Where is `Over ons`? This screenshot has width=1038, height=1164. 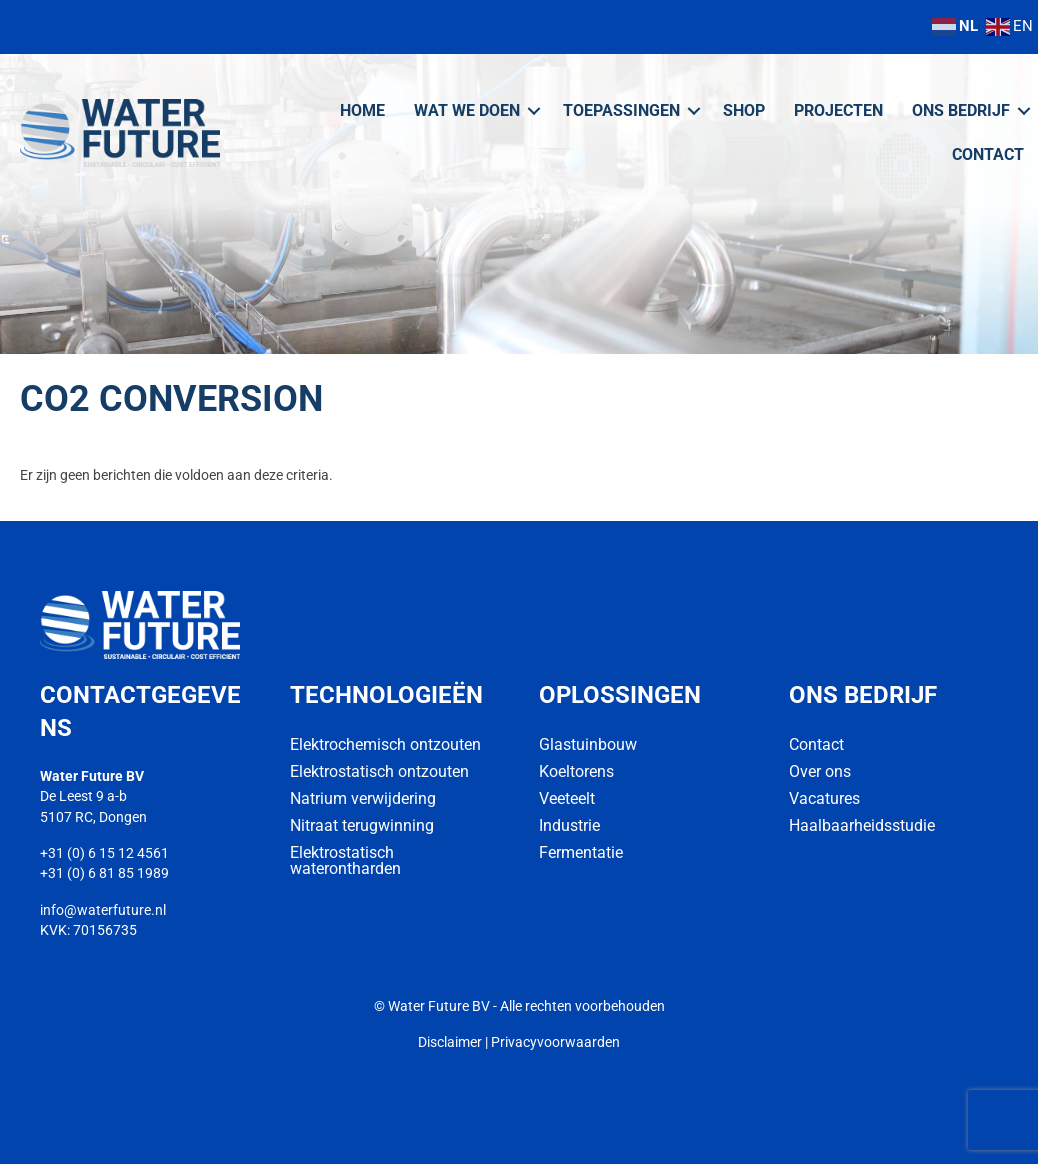 Over ons is located at coordinates (820, 771).